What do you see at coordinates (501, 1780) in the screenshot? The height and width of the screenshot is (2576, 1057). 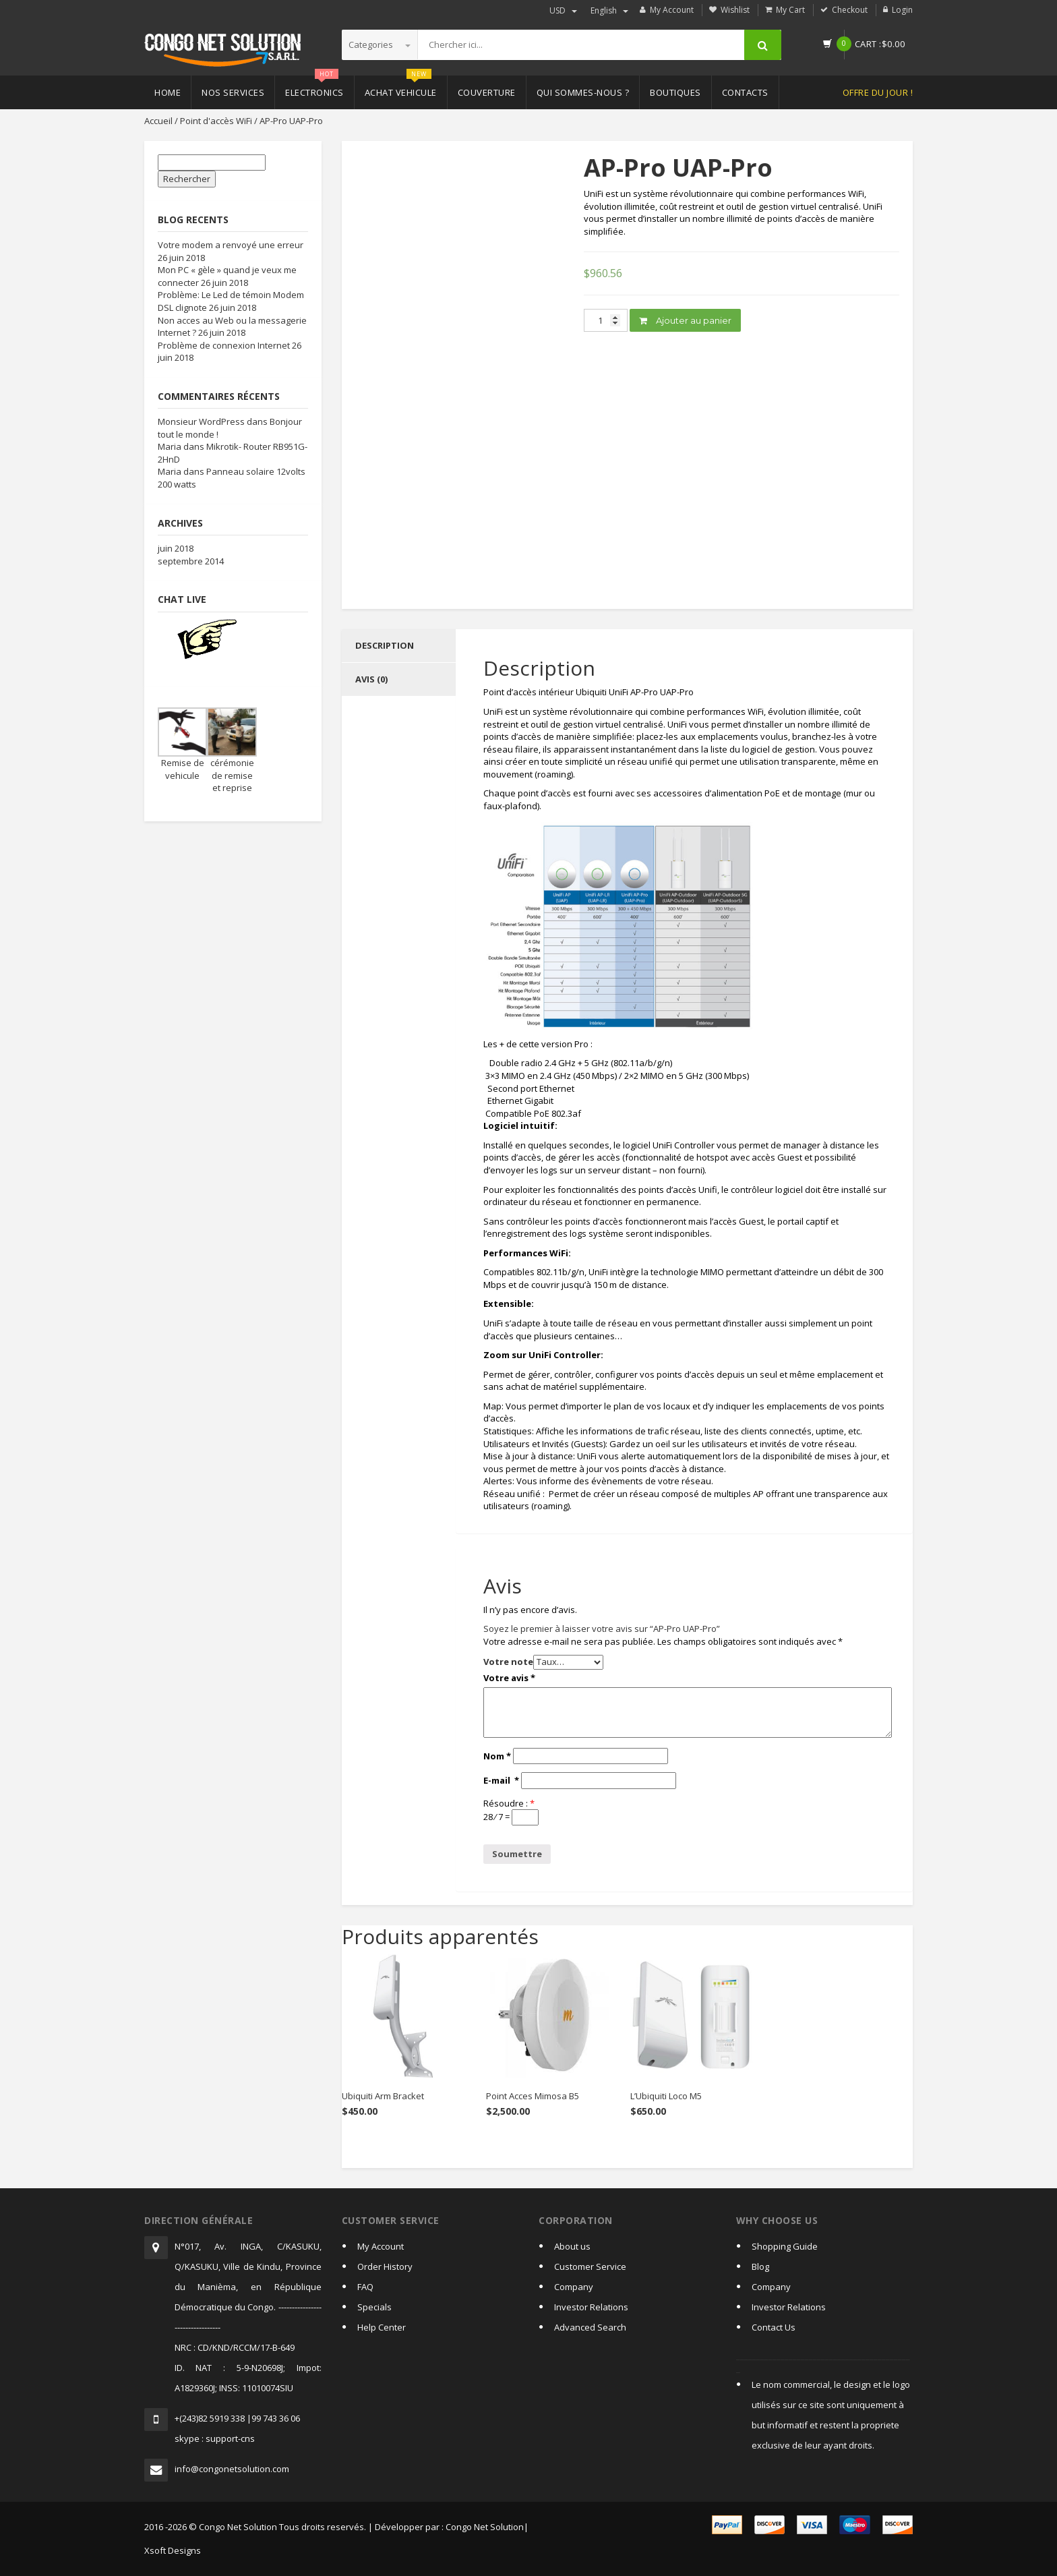 I see `E-mail` at bounding box center [501, 1780].